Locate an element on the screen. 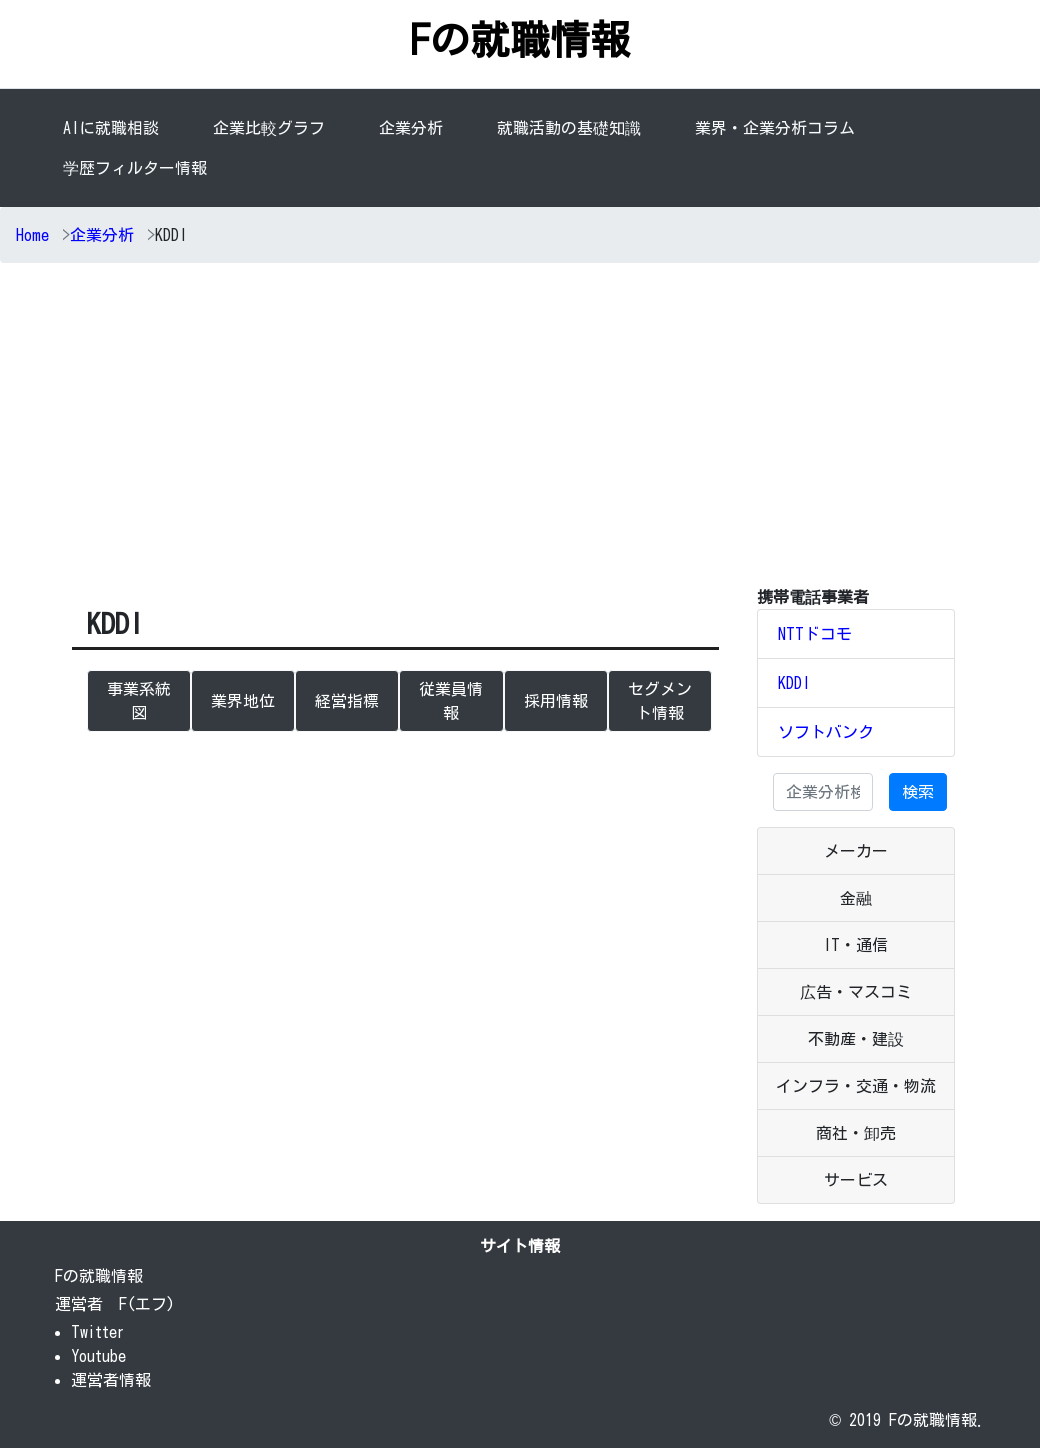  インフラ・交通・物流 is located at coordinates (856, 1086).